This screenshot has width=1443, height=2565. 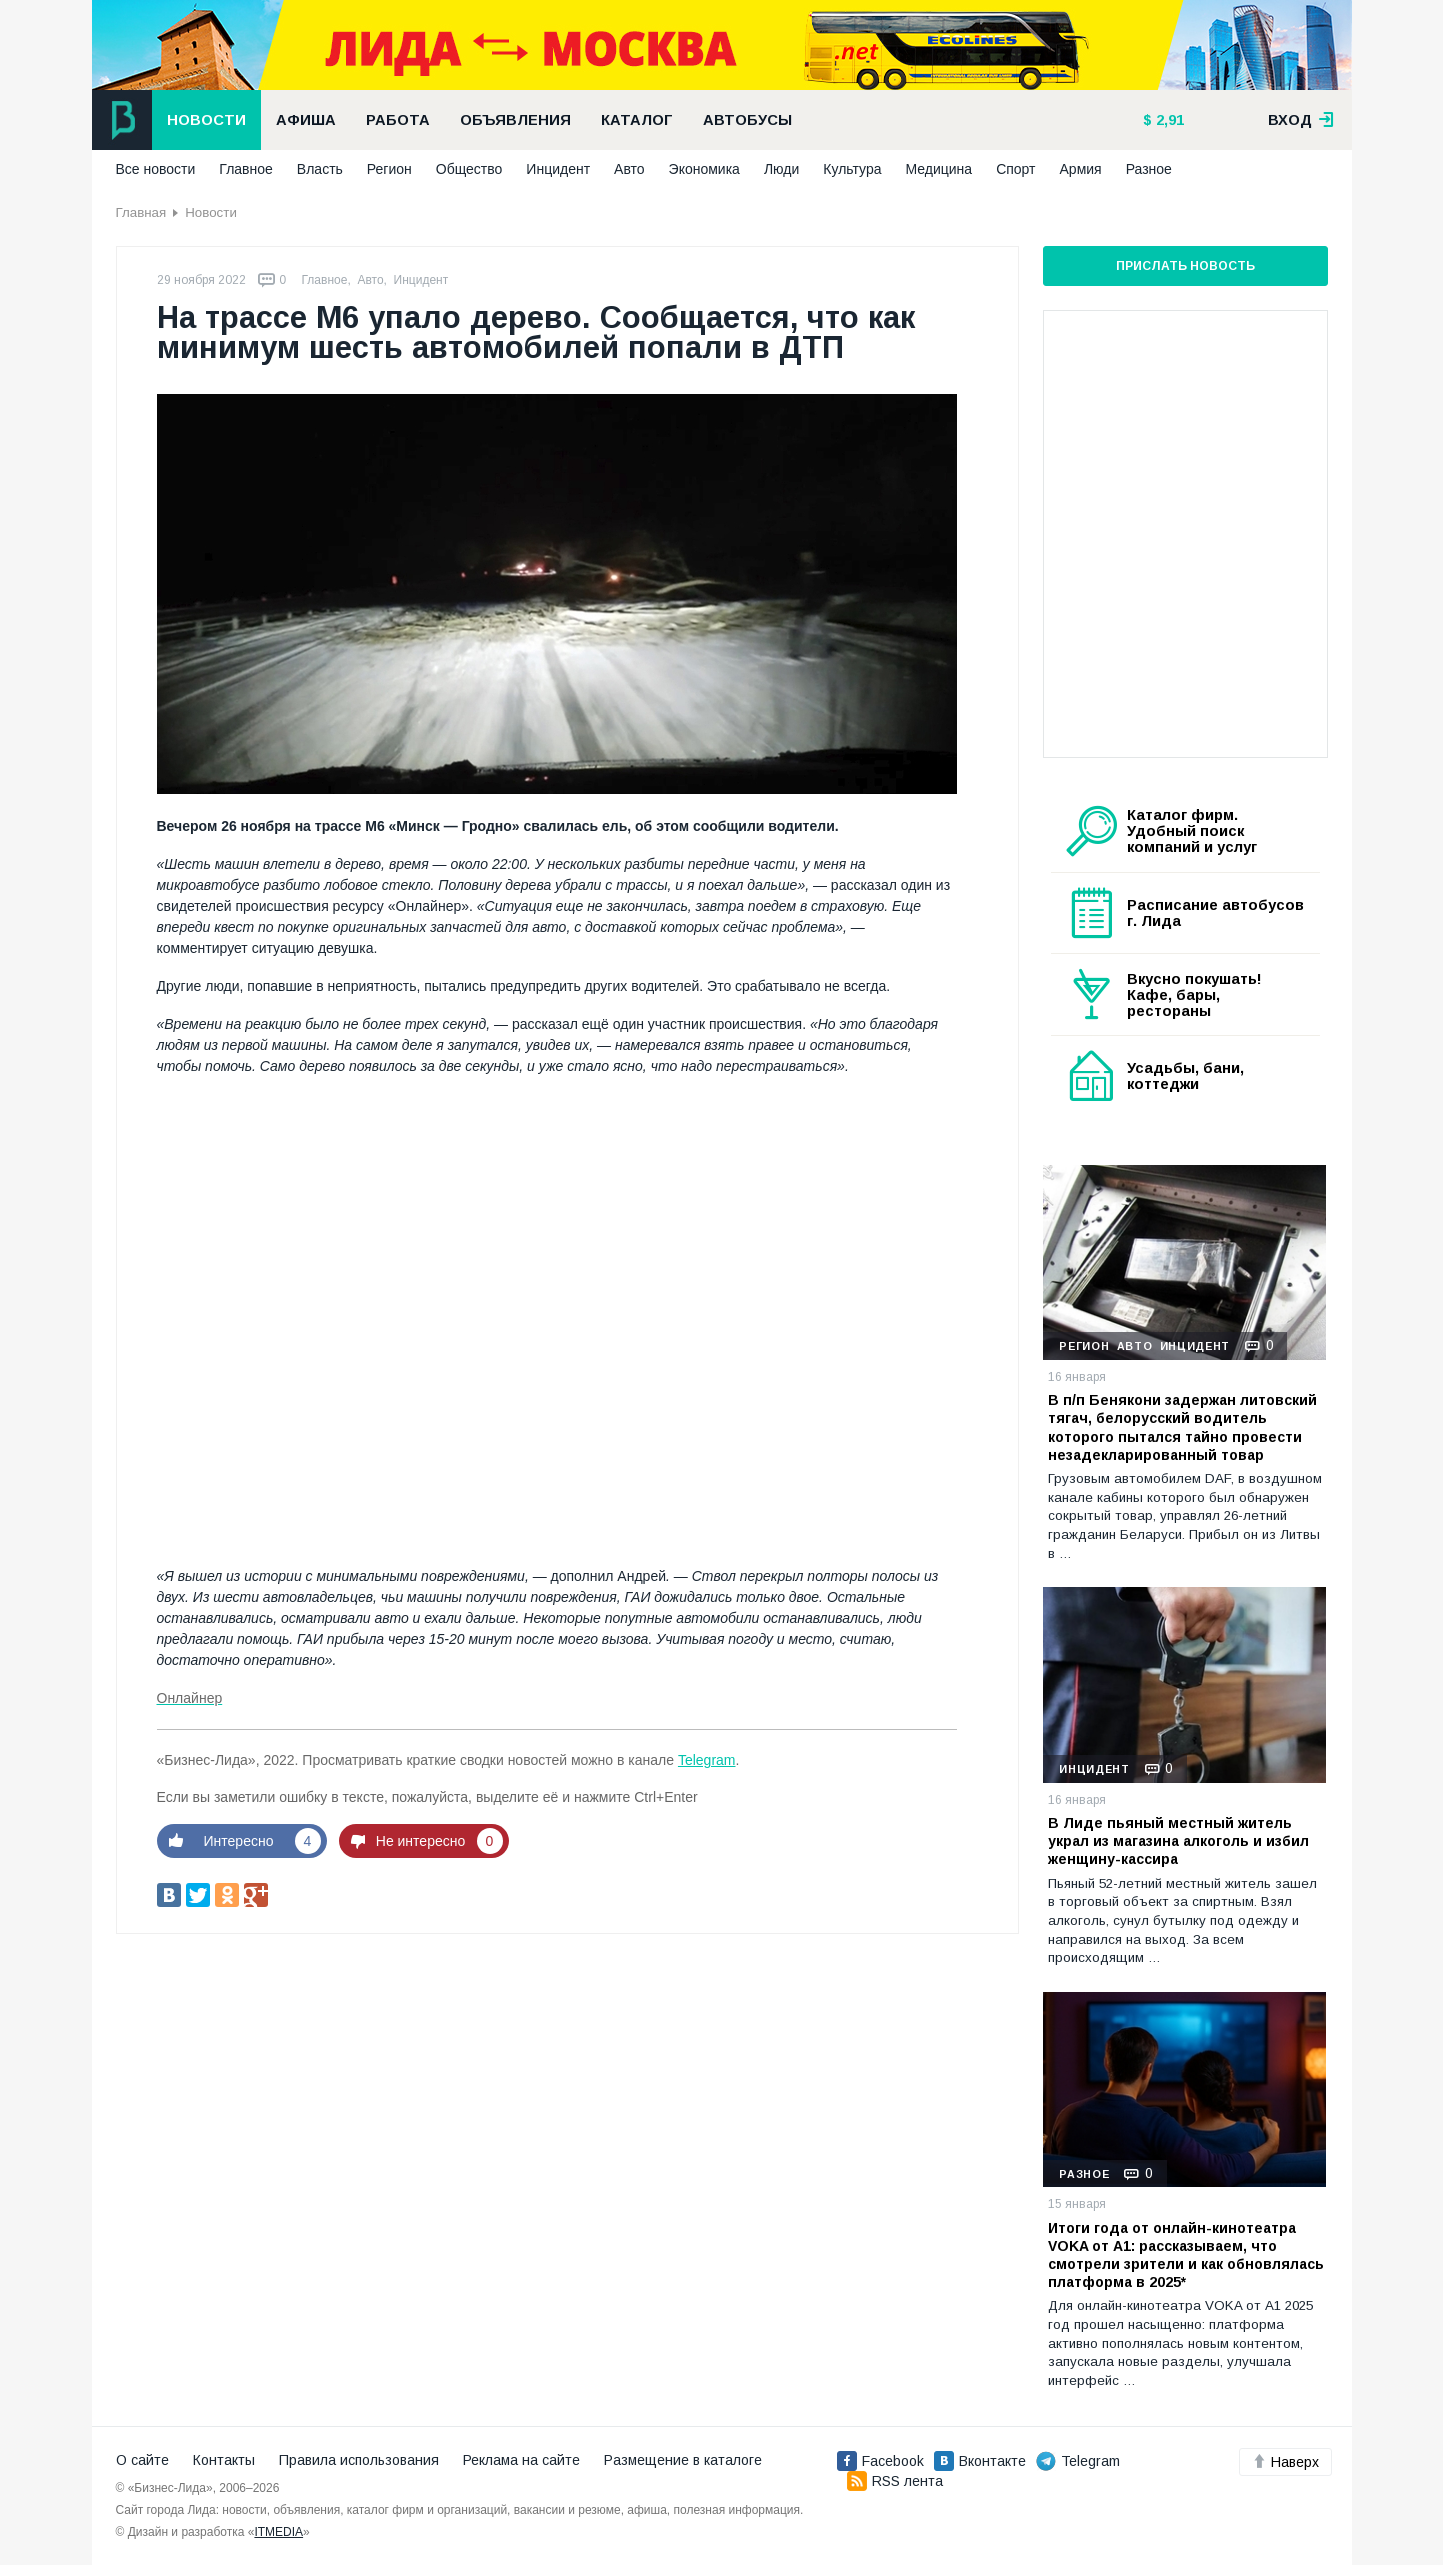 I want to click on Facebook, so click(x=880, y=2461).